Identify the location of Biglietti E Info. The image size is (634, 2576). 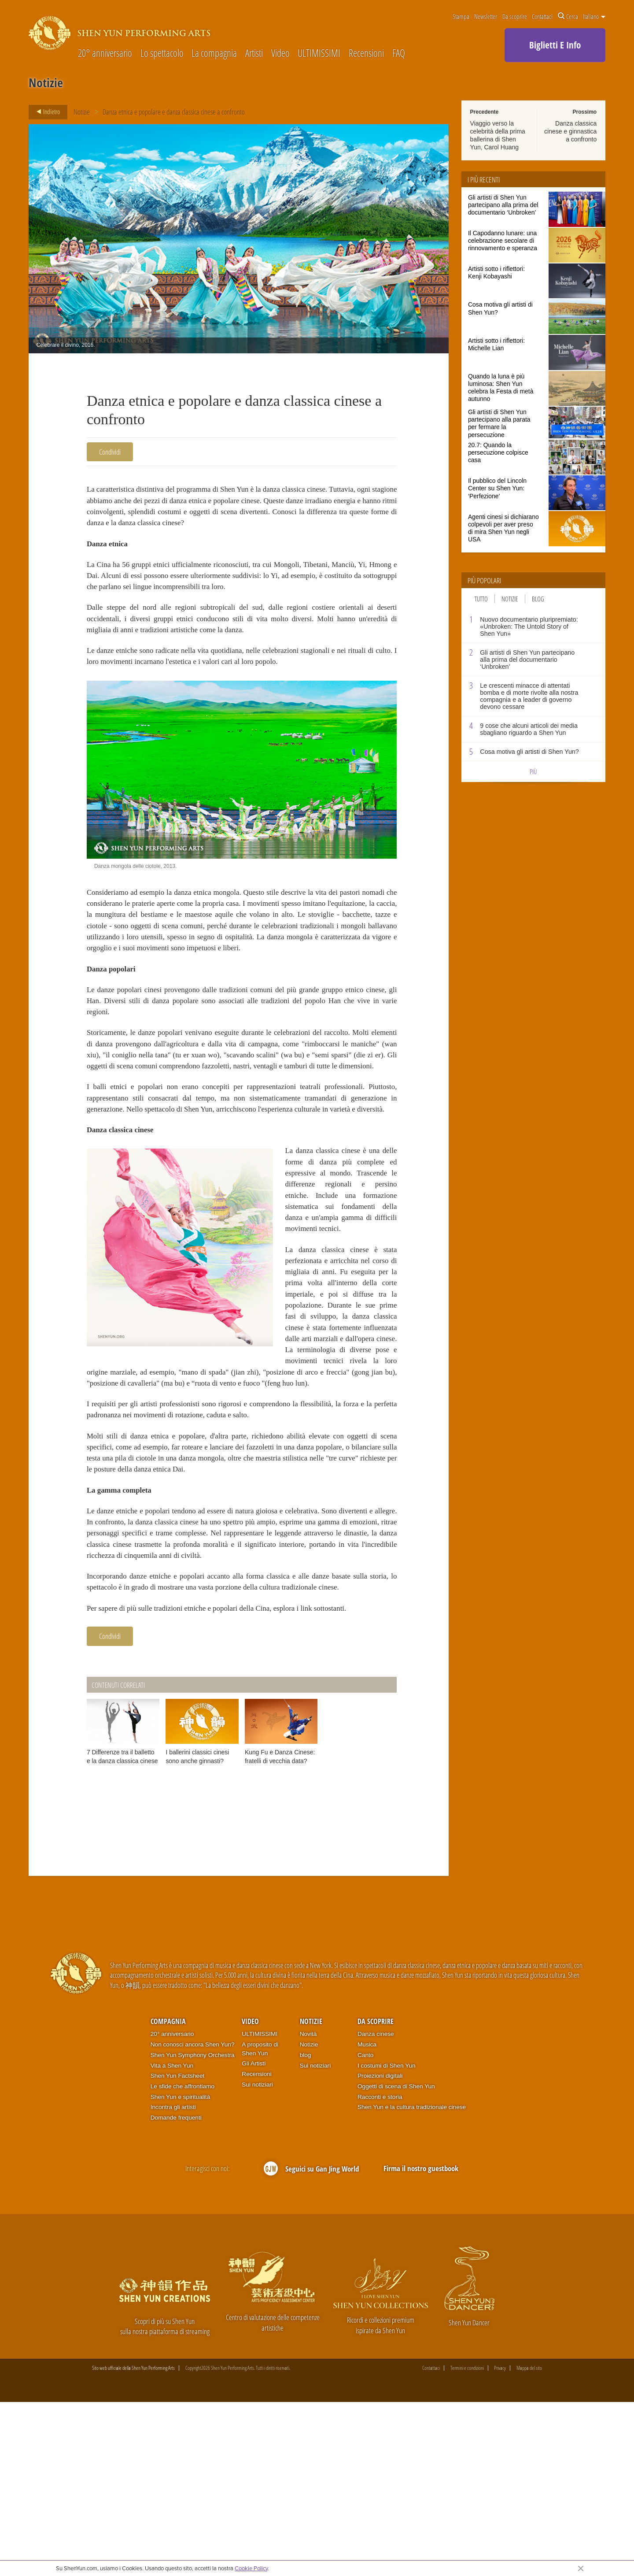
(555, 45).